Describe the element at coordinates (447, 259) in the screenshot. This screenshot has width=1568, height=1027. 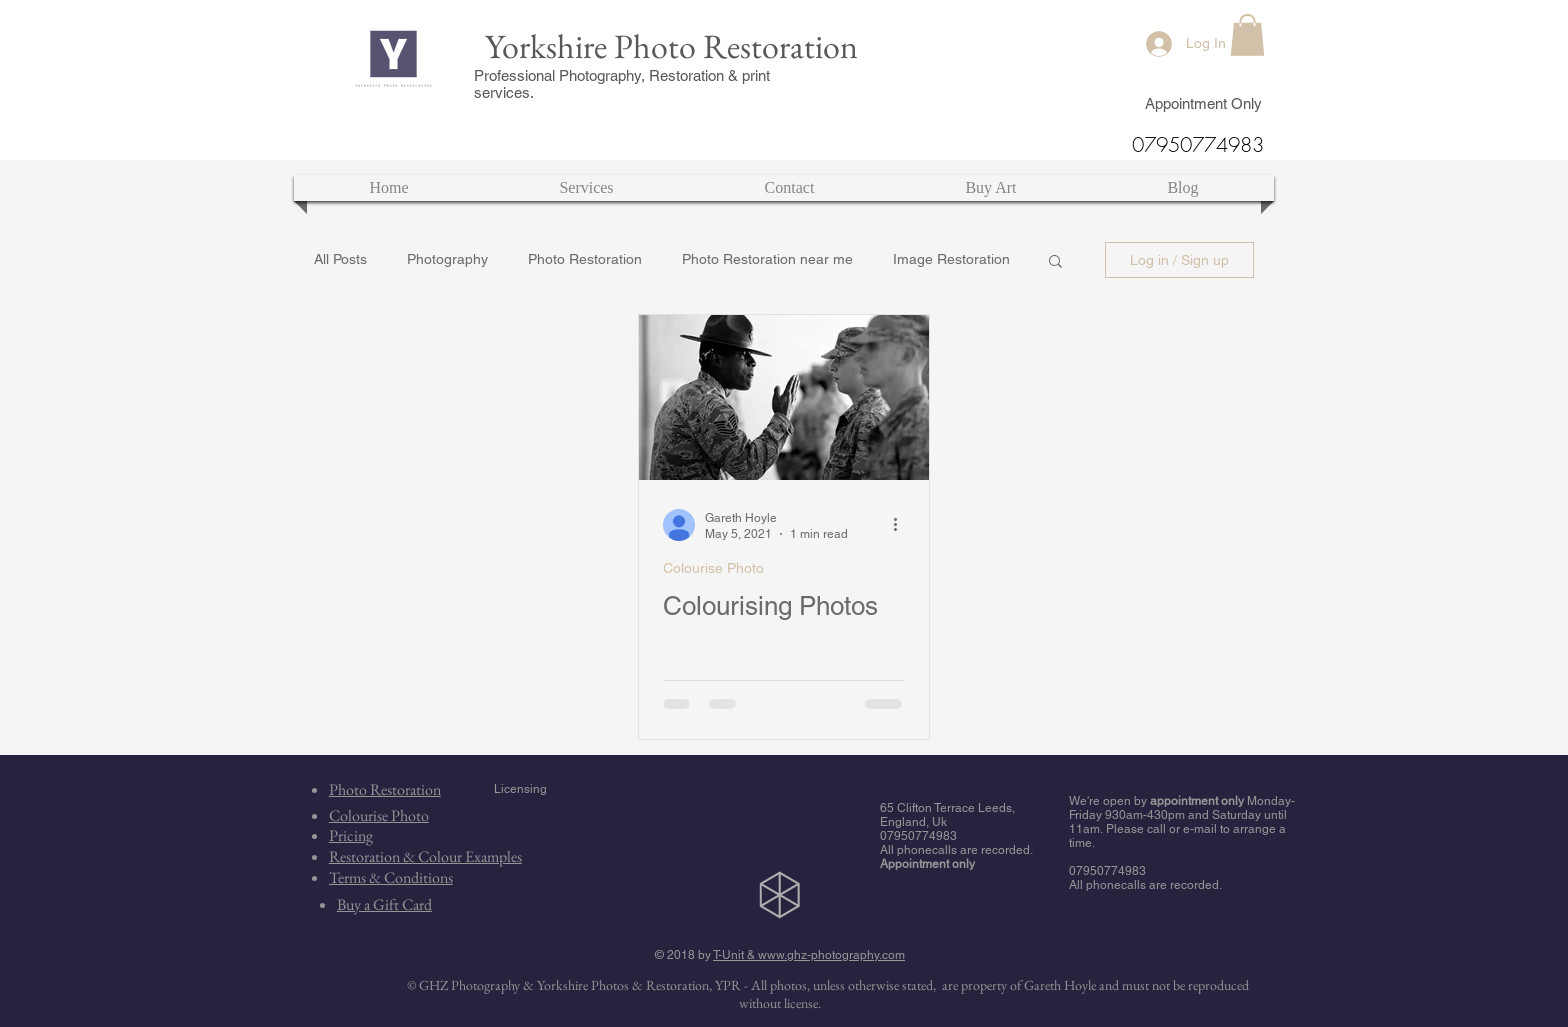
I see `Photography` at that location.